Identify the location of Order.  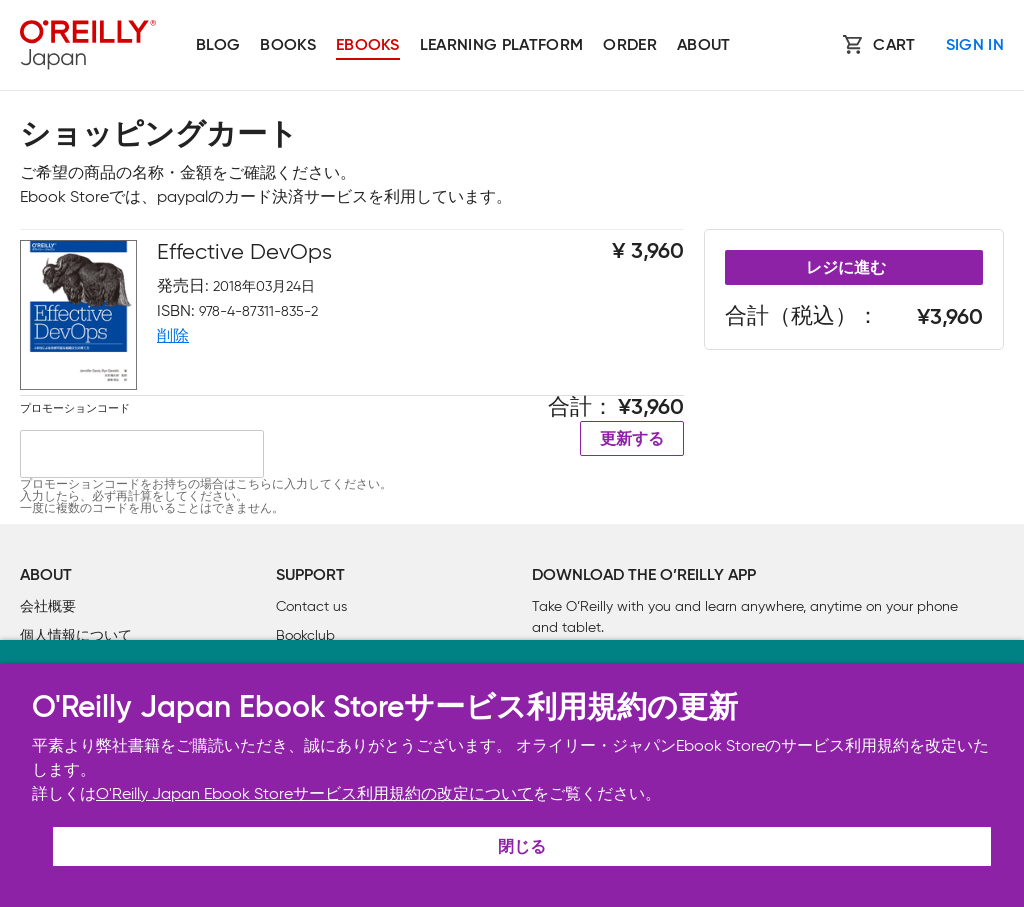
(630, 46).